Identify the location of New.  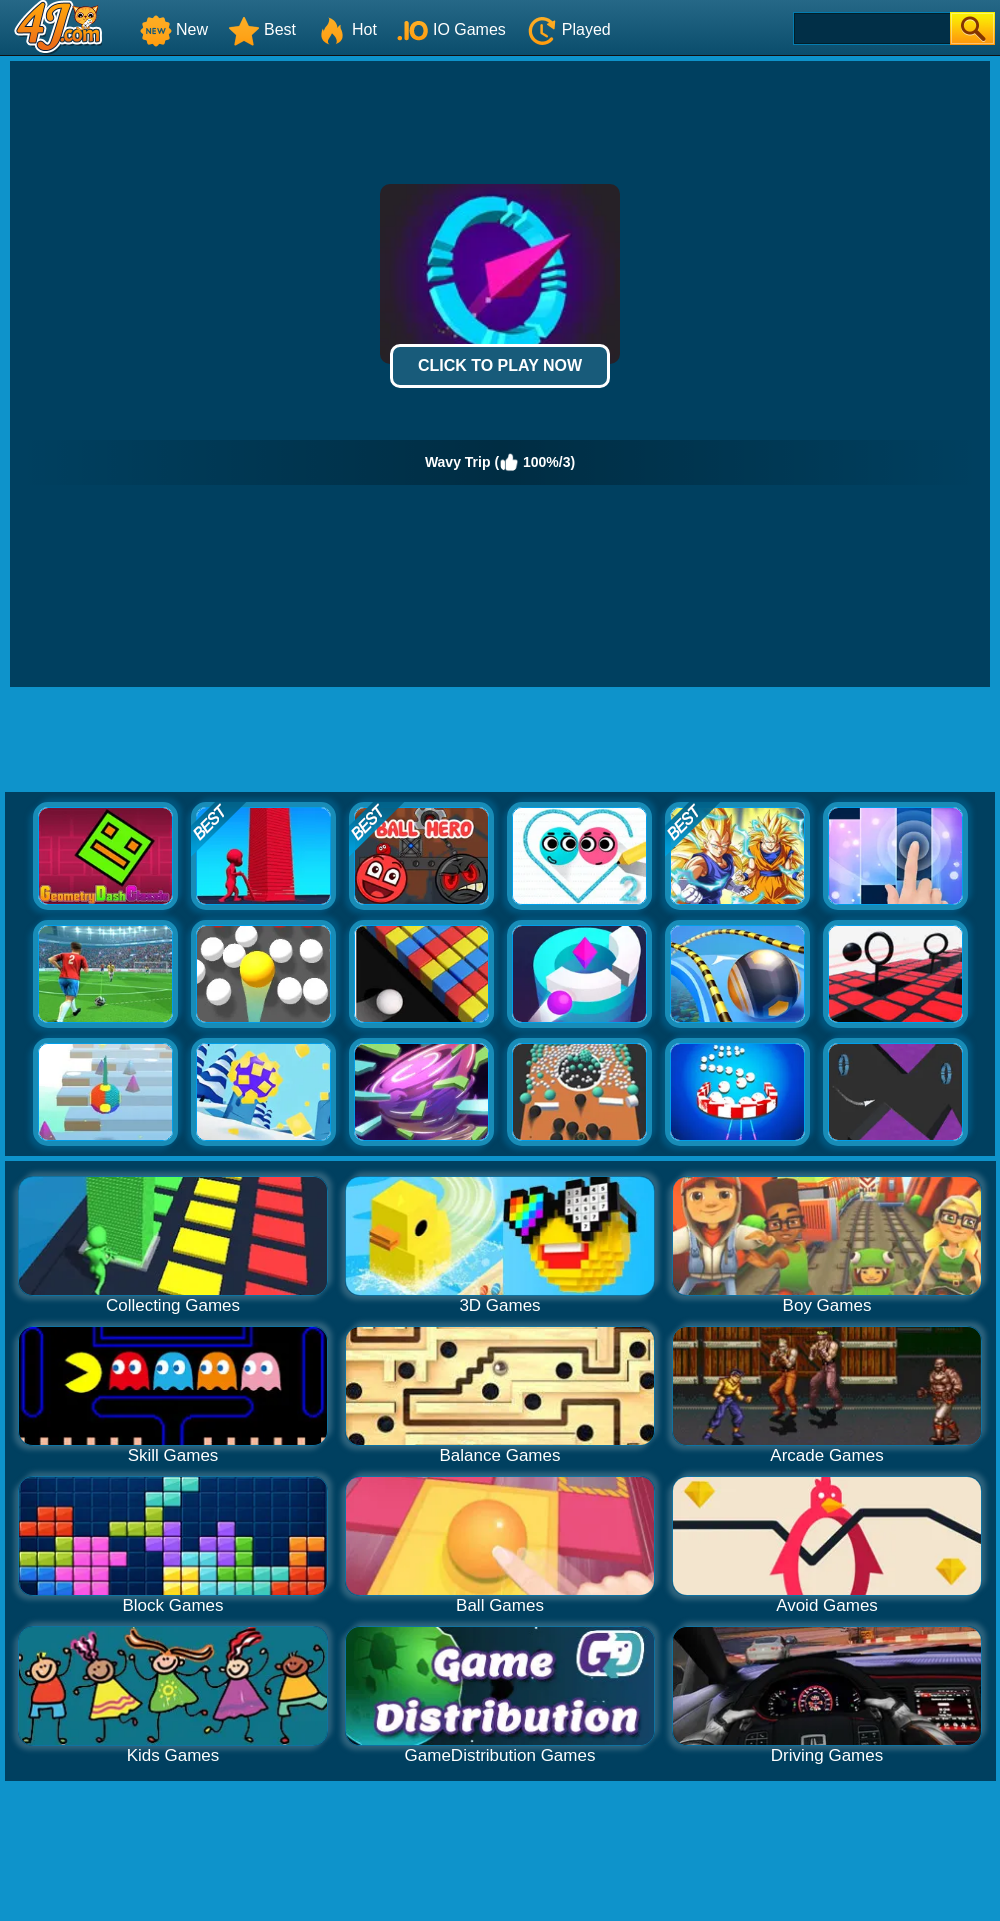
(174, 29).